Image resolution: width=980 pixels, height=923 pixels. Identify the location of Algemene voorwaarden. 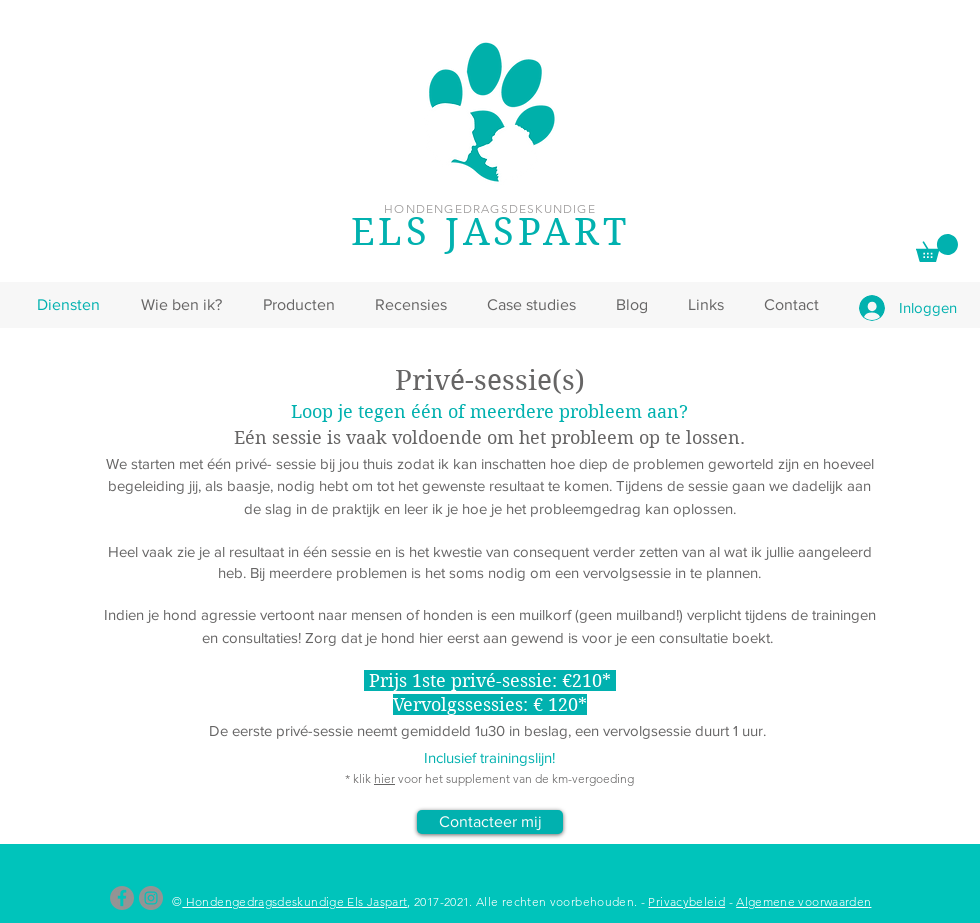
(803, 901).